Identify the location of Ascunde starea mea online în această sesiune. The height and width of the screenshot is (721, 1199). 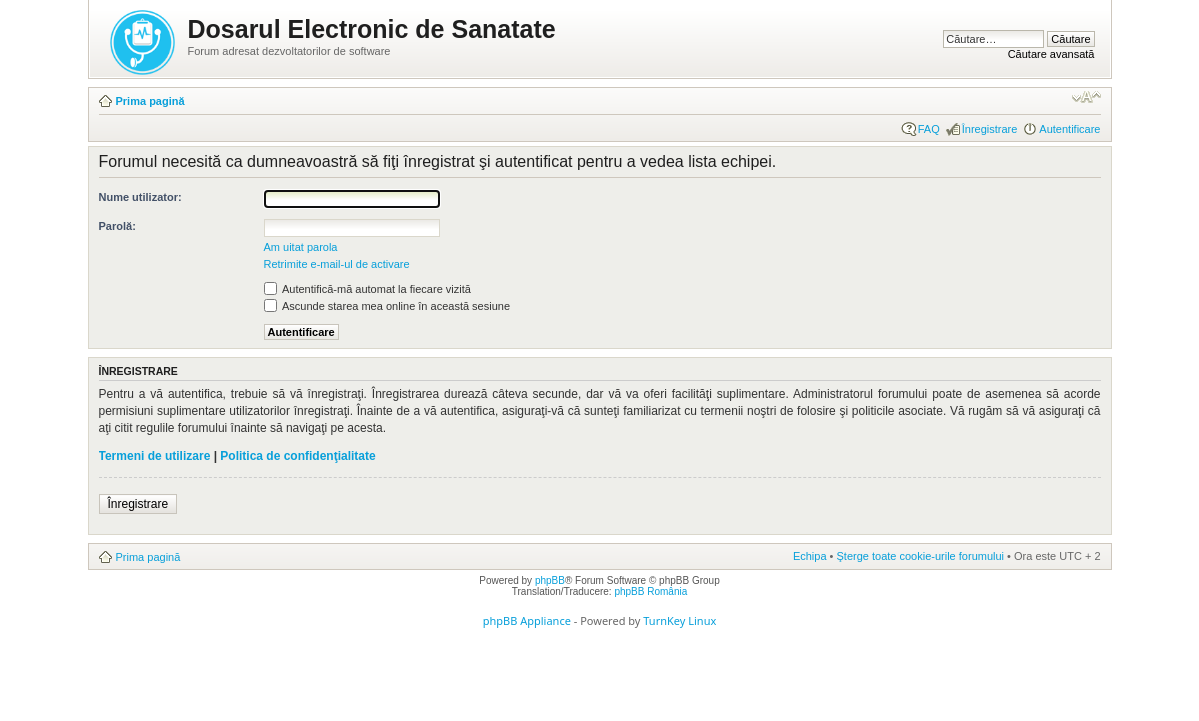
(387, 306).